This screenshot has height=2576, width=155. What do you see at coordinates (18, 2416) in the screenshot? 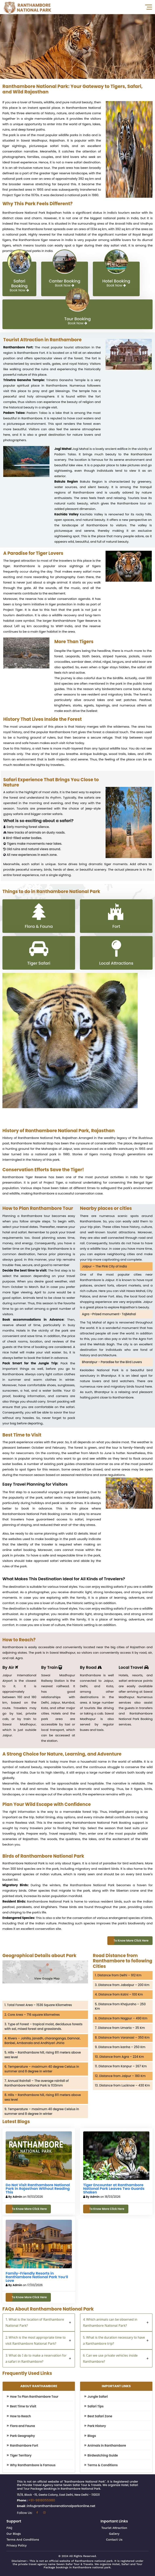
I see `How to Reach` at bounding box center [18, 2416].